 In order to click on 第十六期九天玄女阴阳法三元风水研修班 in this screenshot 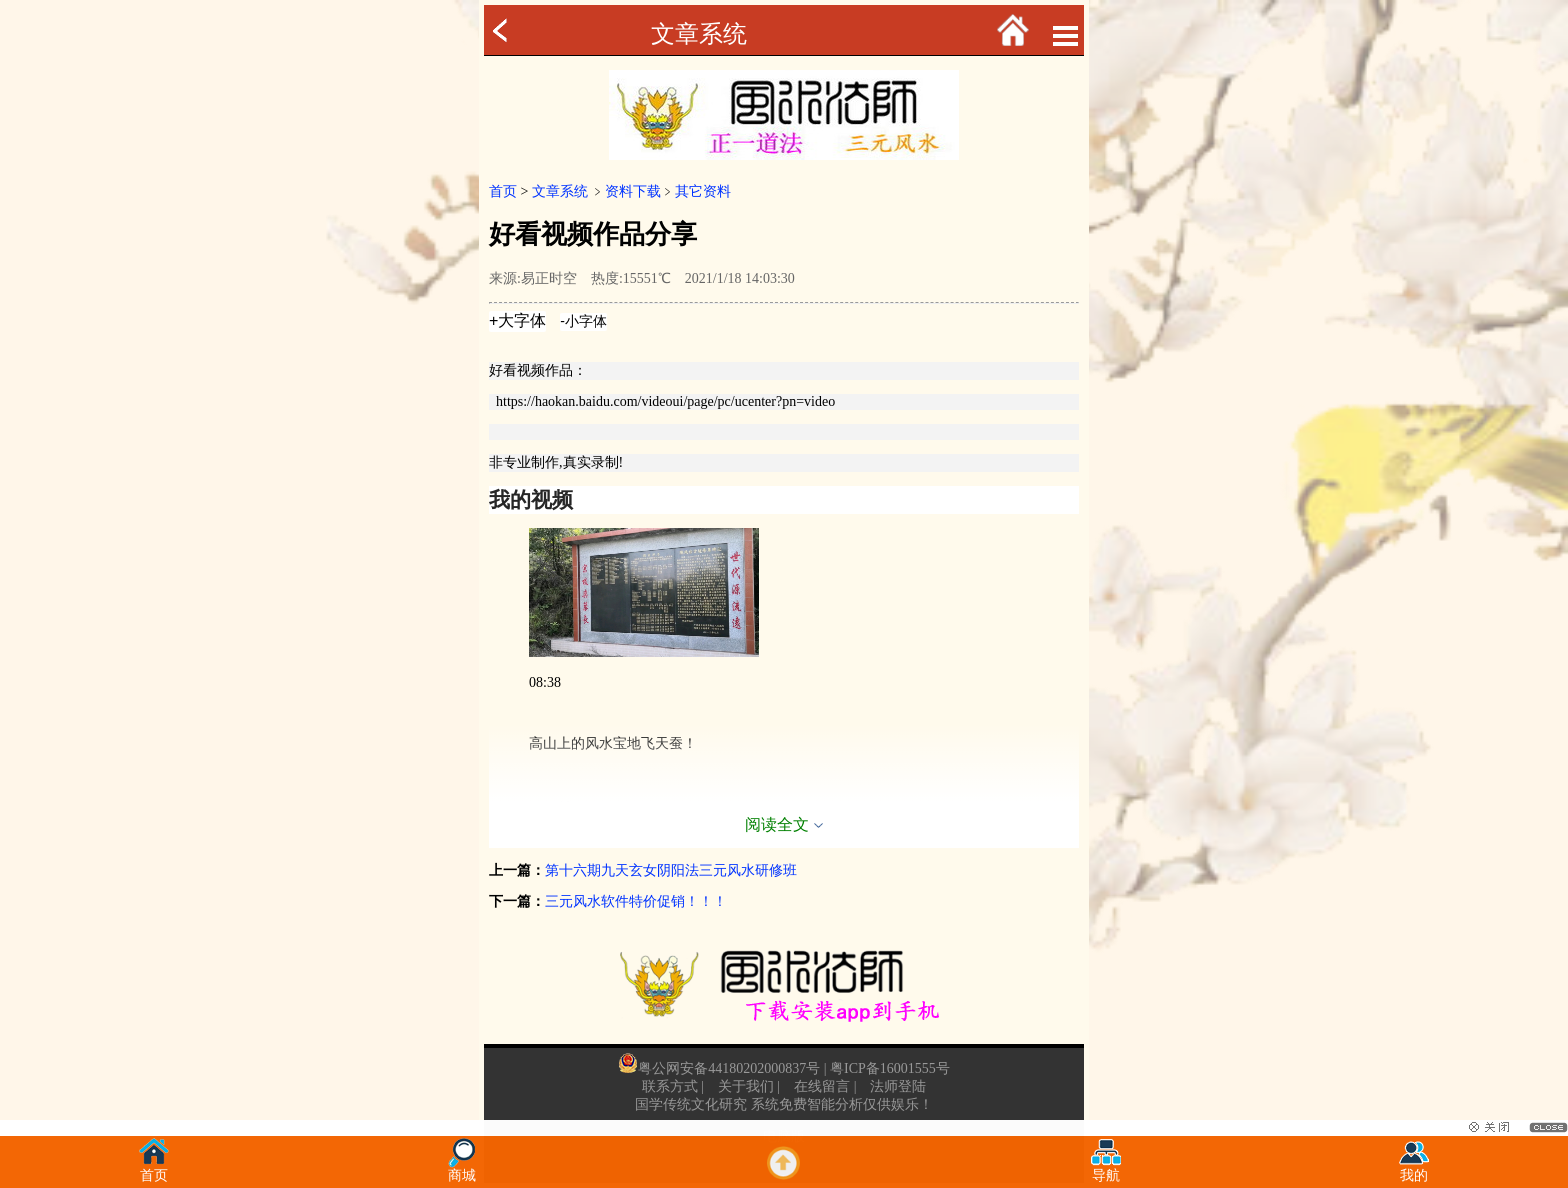, I will do `click(671, 870)`.